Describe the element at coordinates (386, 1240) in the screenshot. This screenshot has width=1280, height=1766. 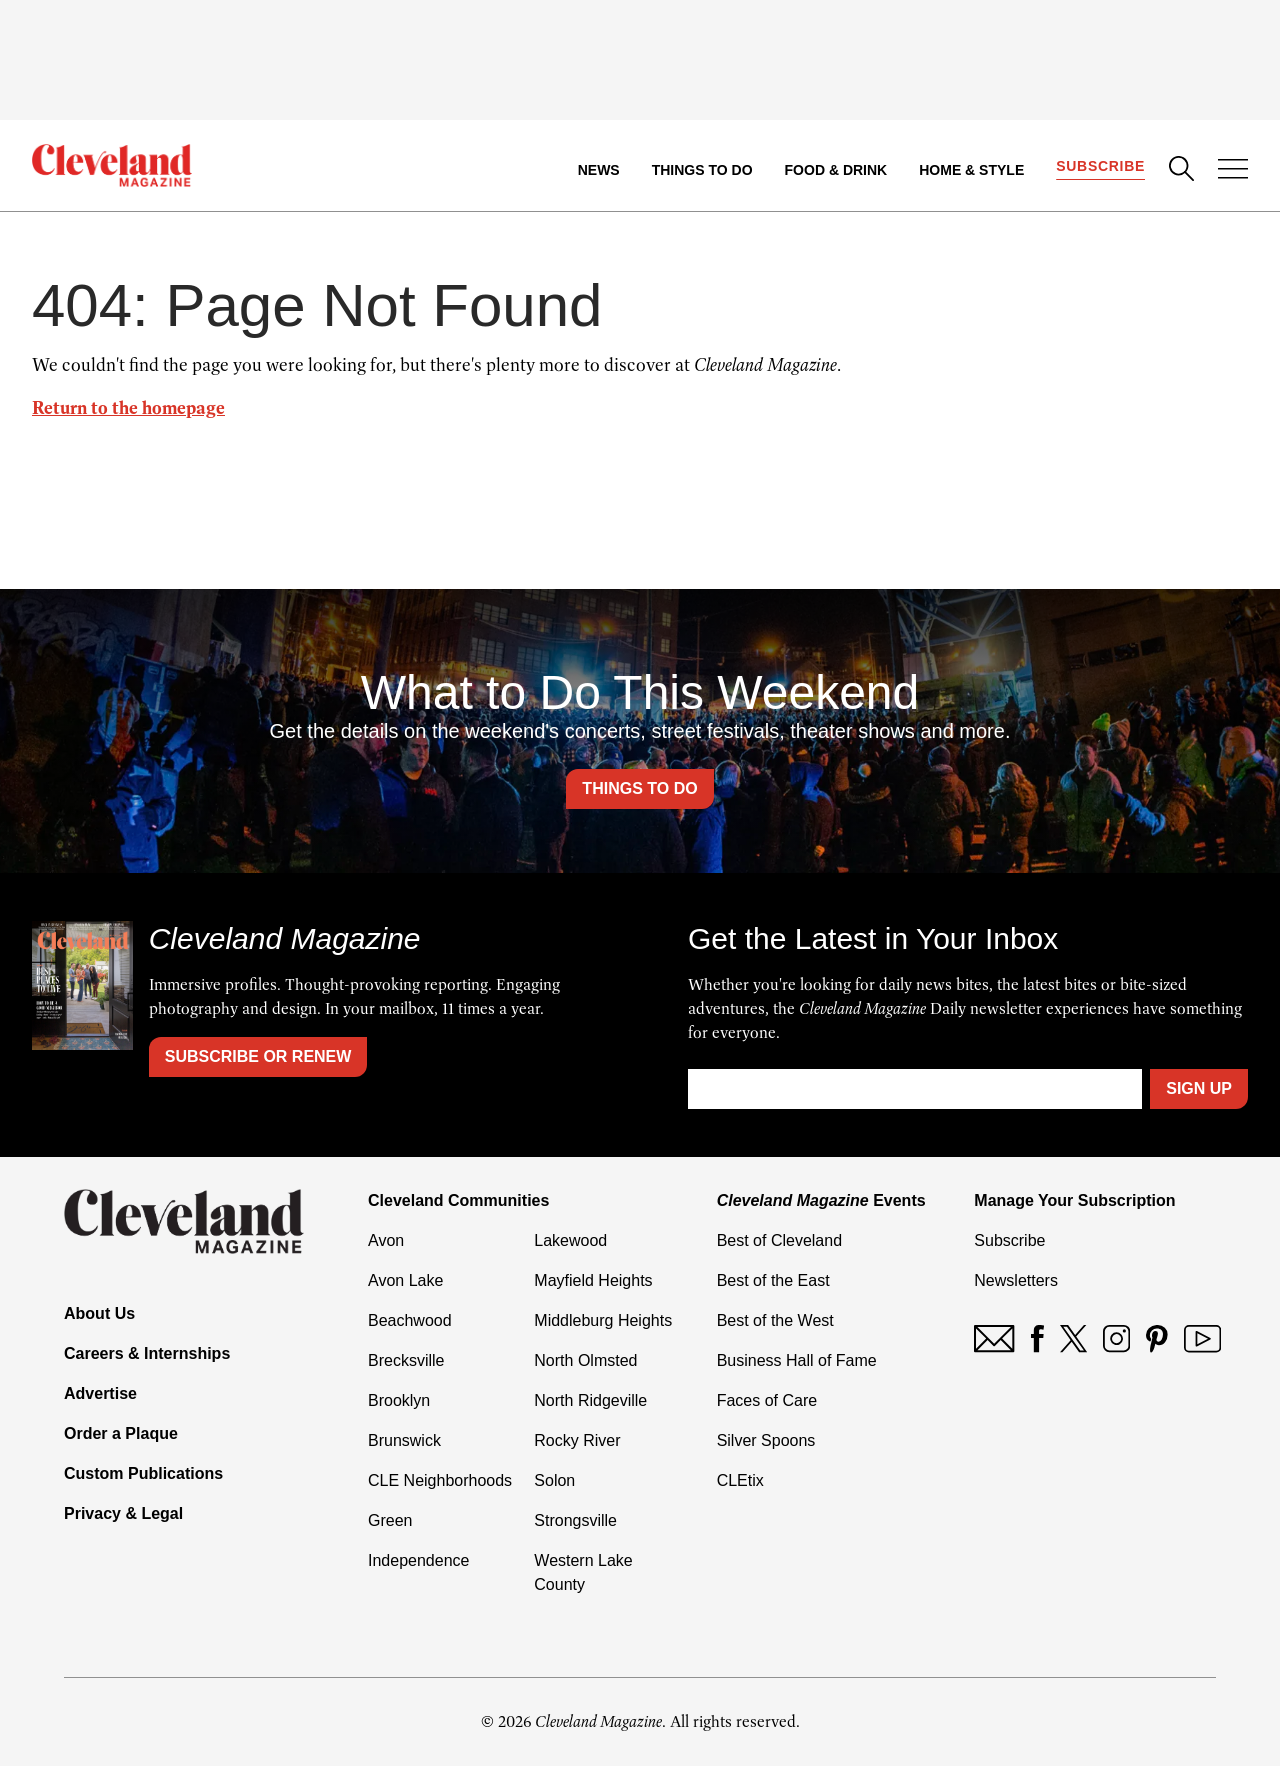
I see `Avon` at that location.